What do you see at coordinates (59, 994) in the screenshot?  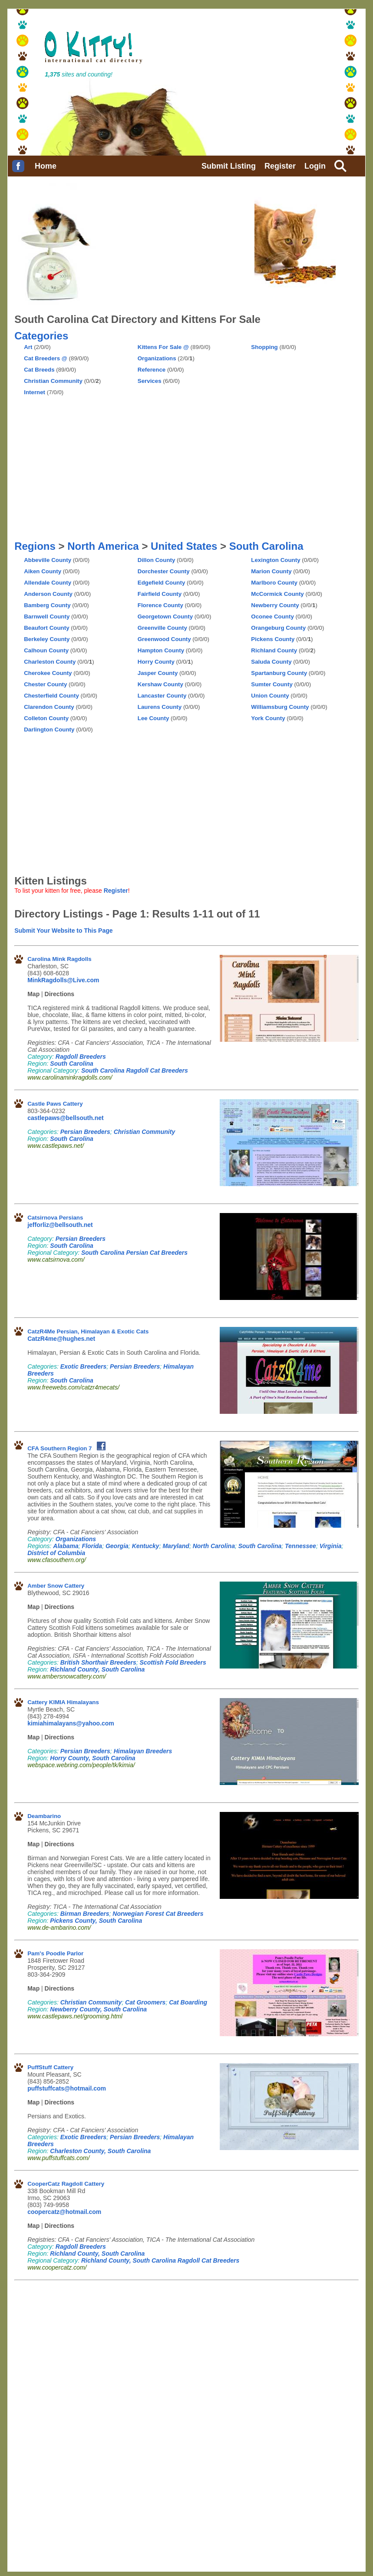 I see `Directions` at bounding box center [59, 994].